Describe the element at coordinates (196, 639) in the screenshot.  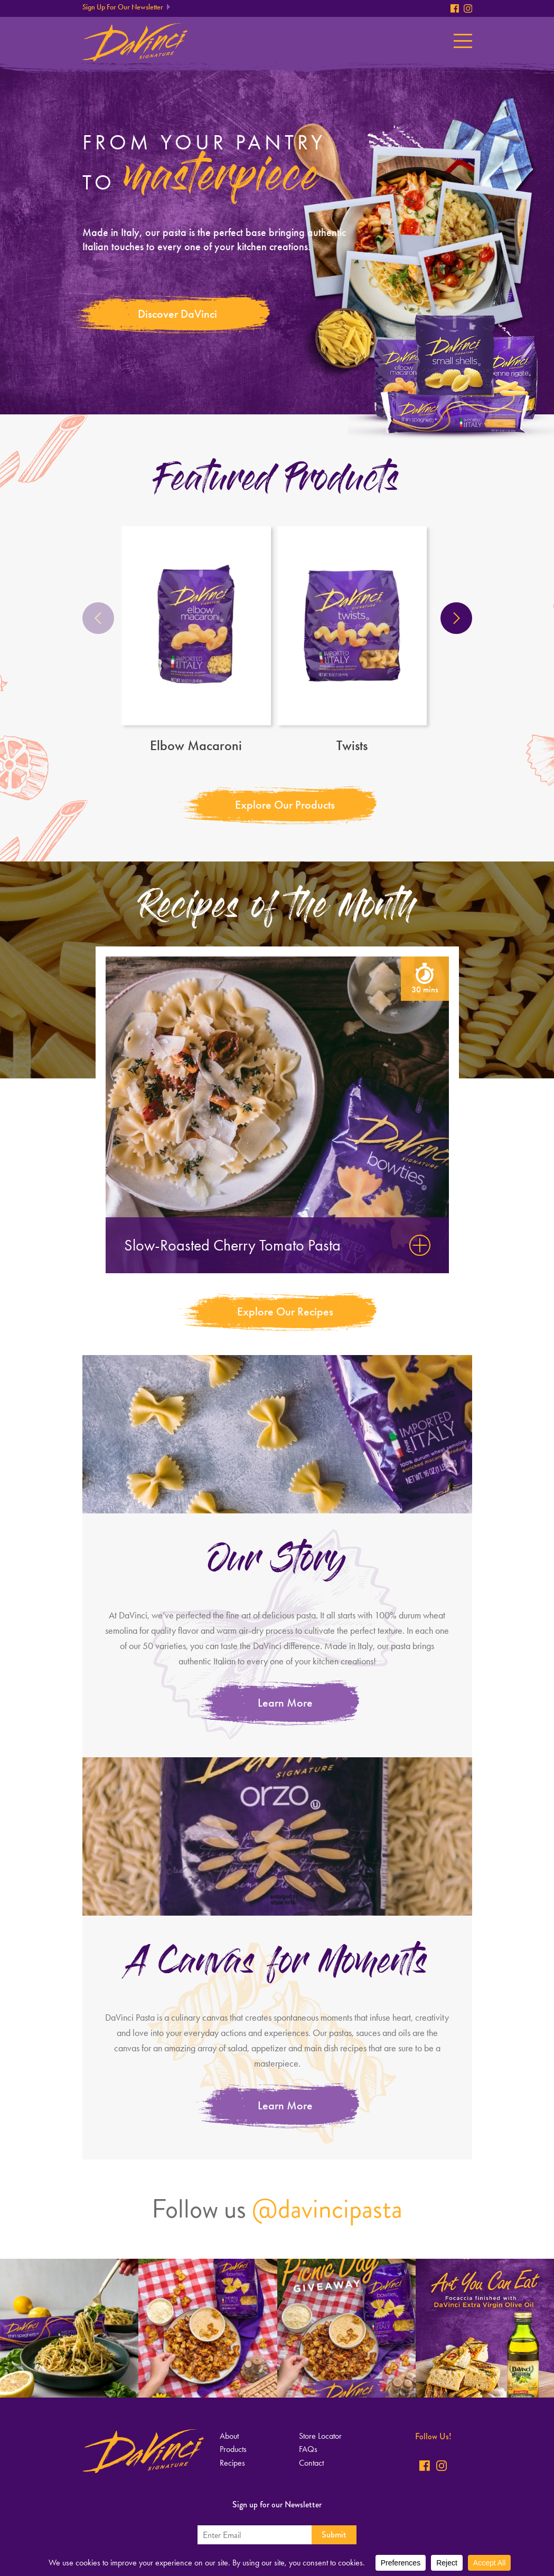
I see `Elbow Macaroni` at that location.